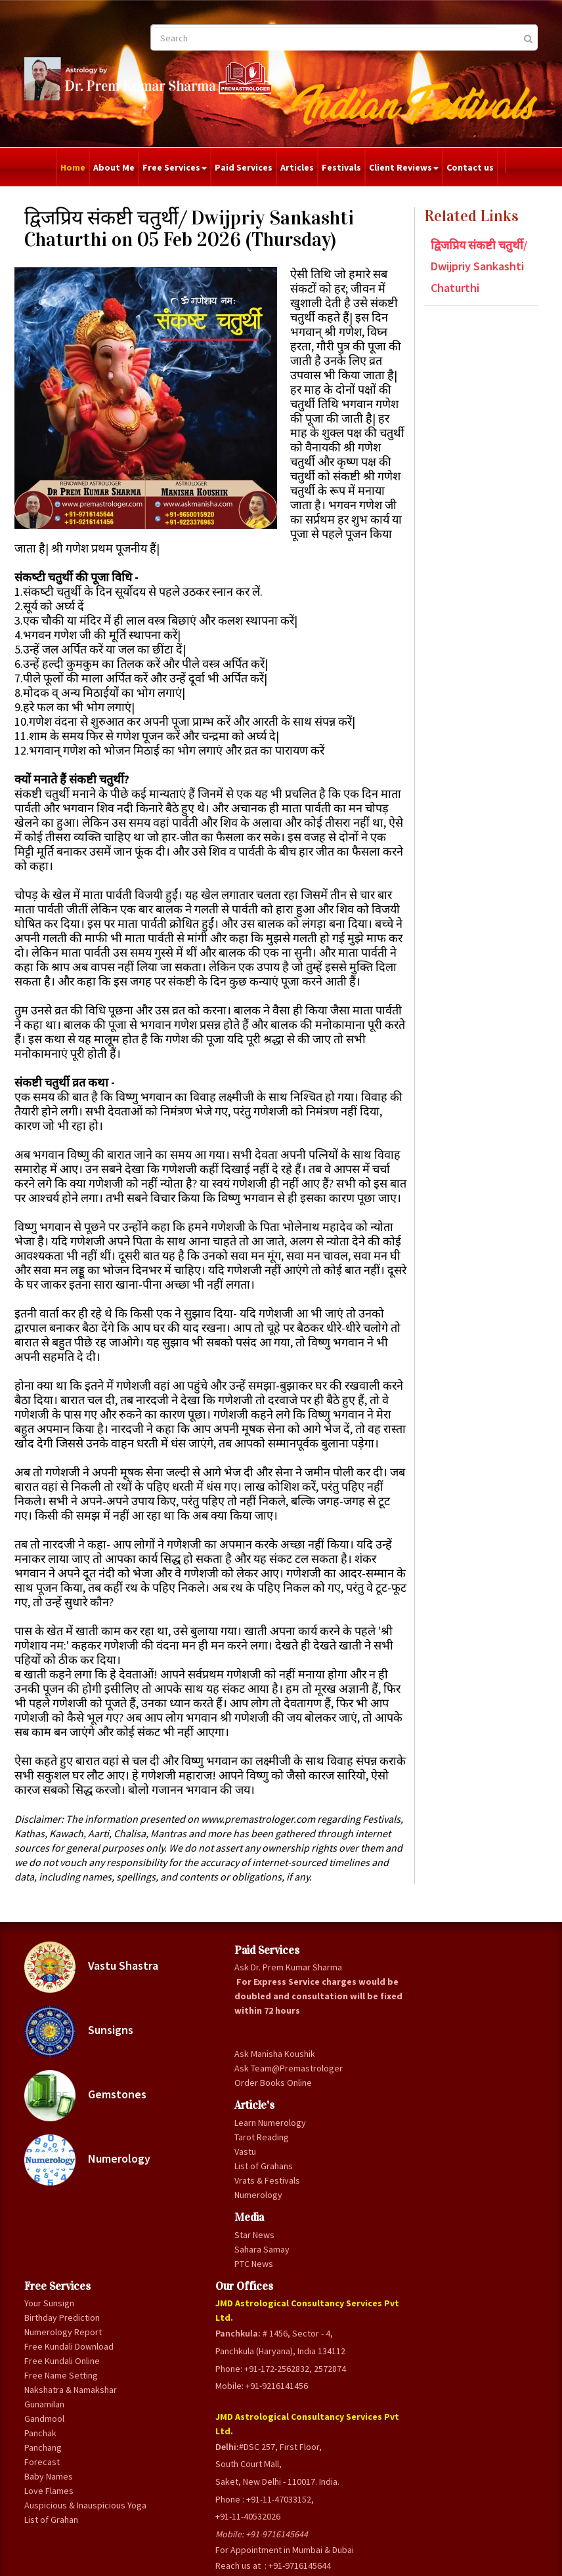 This screenshot has height=2576, width=562. I want to click on Free Kundali Download, so click(274, 2134).